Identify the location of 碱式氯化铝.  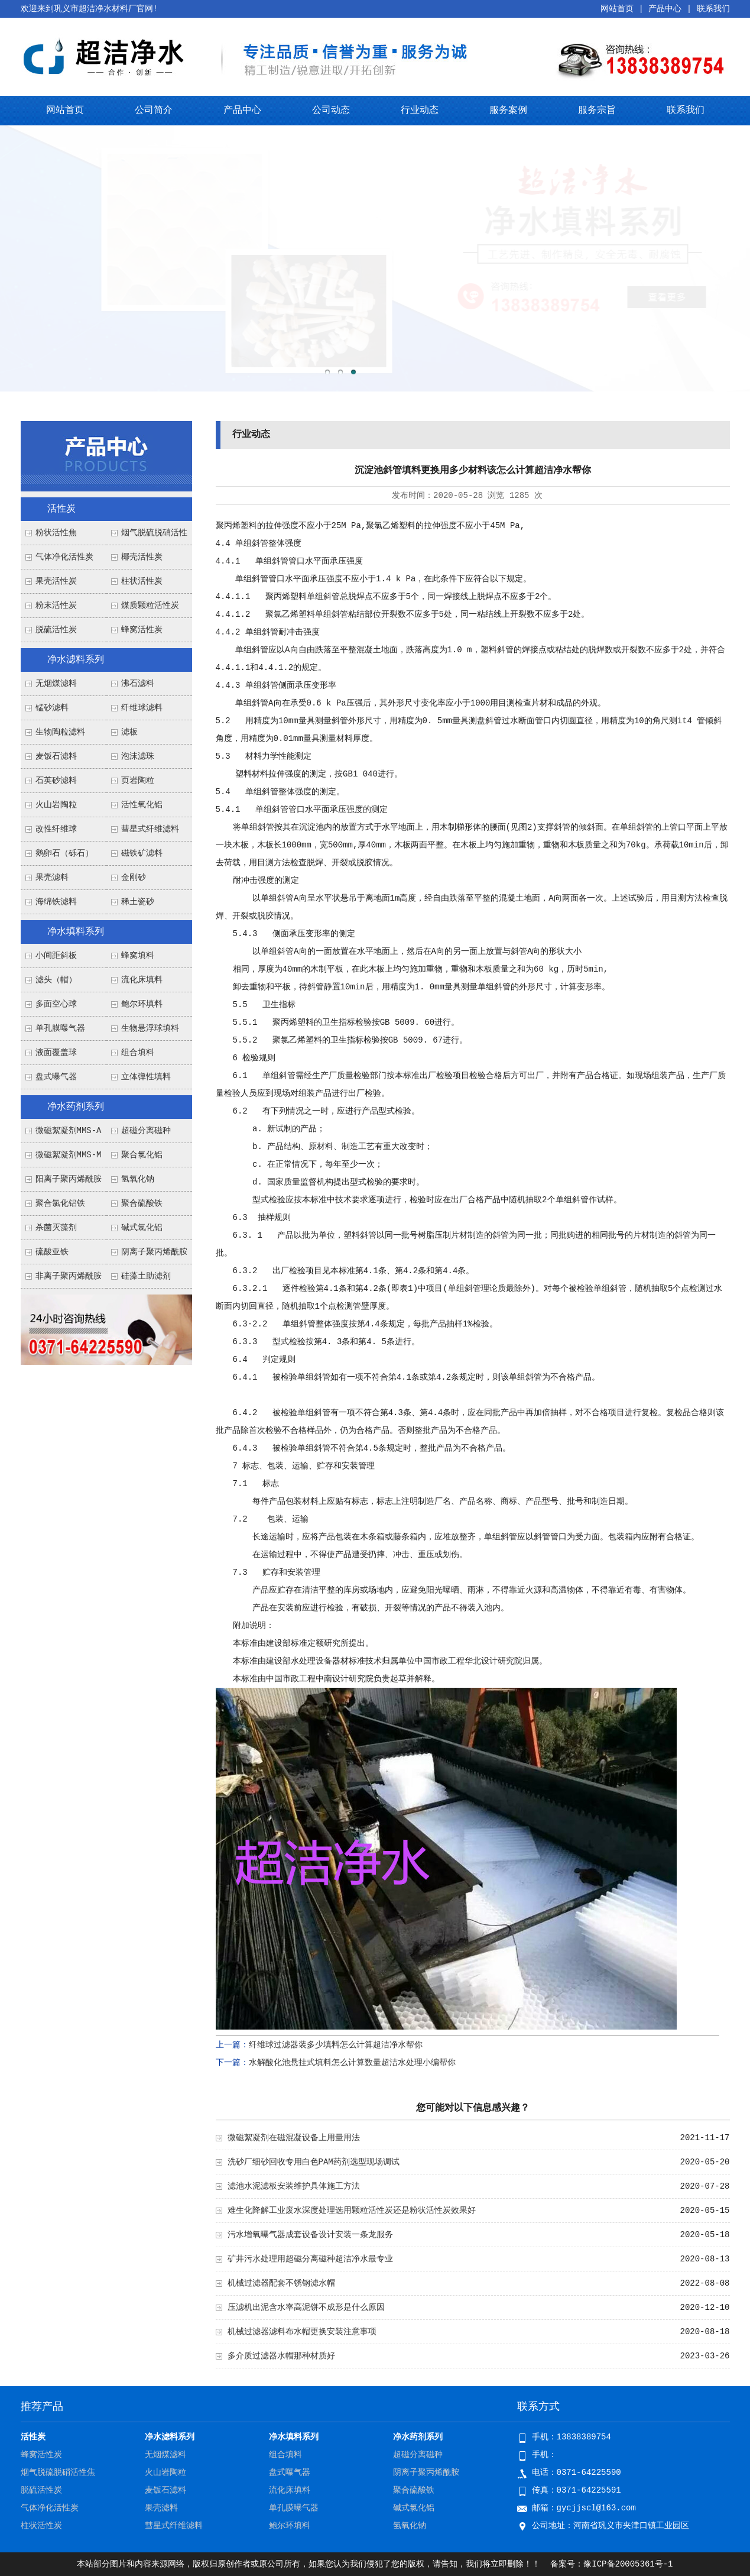
(142, 1227).